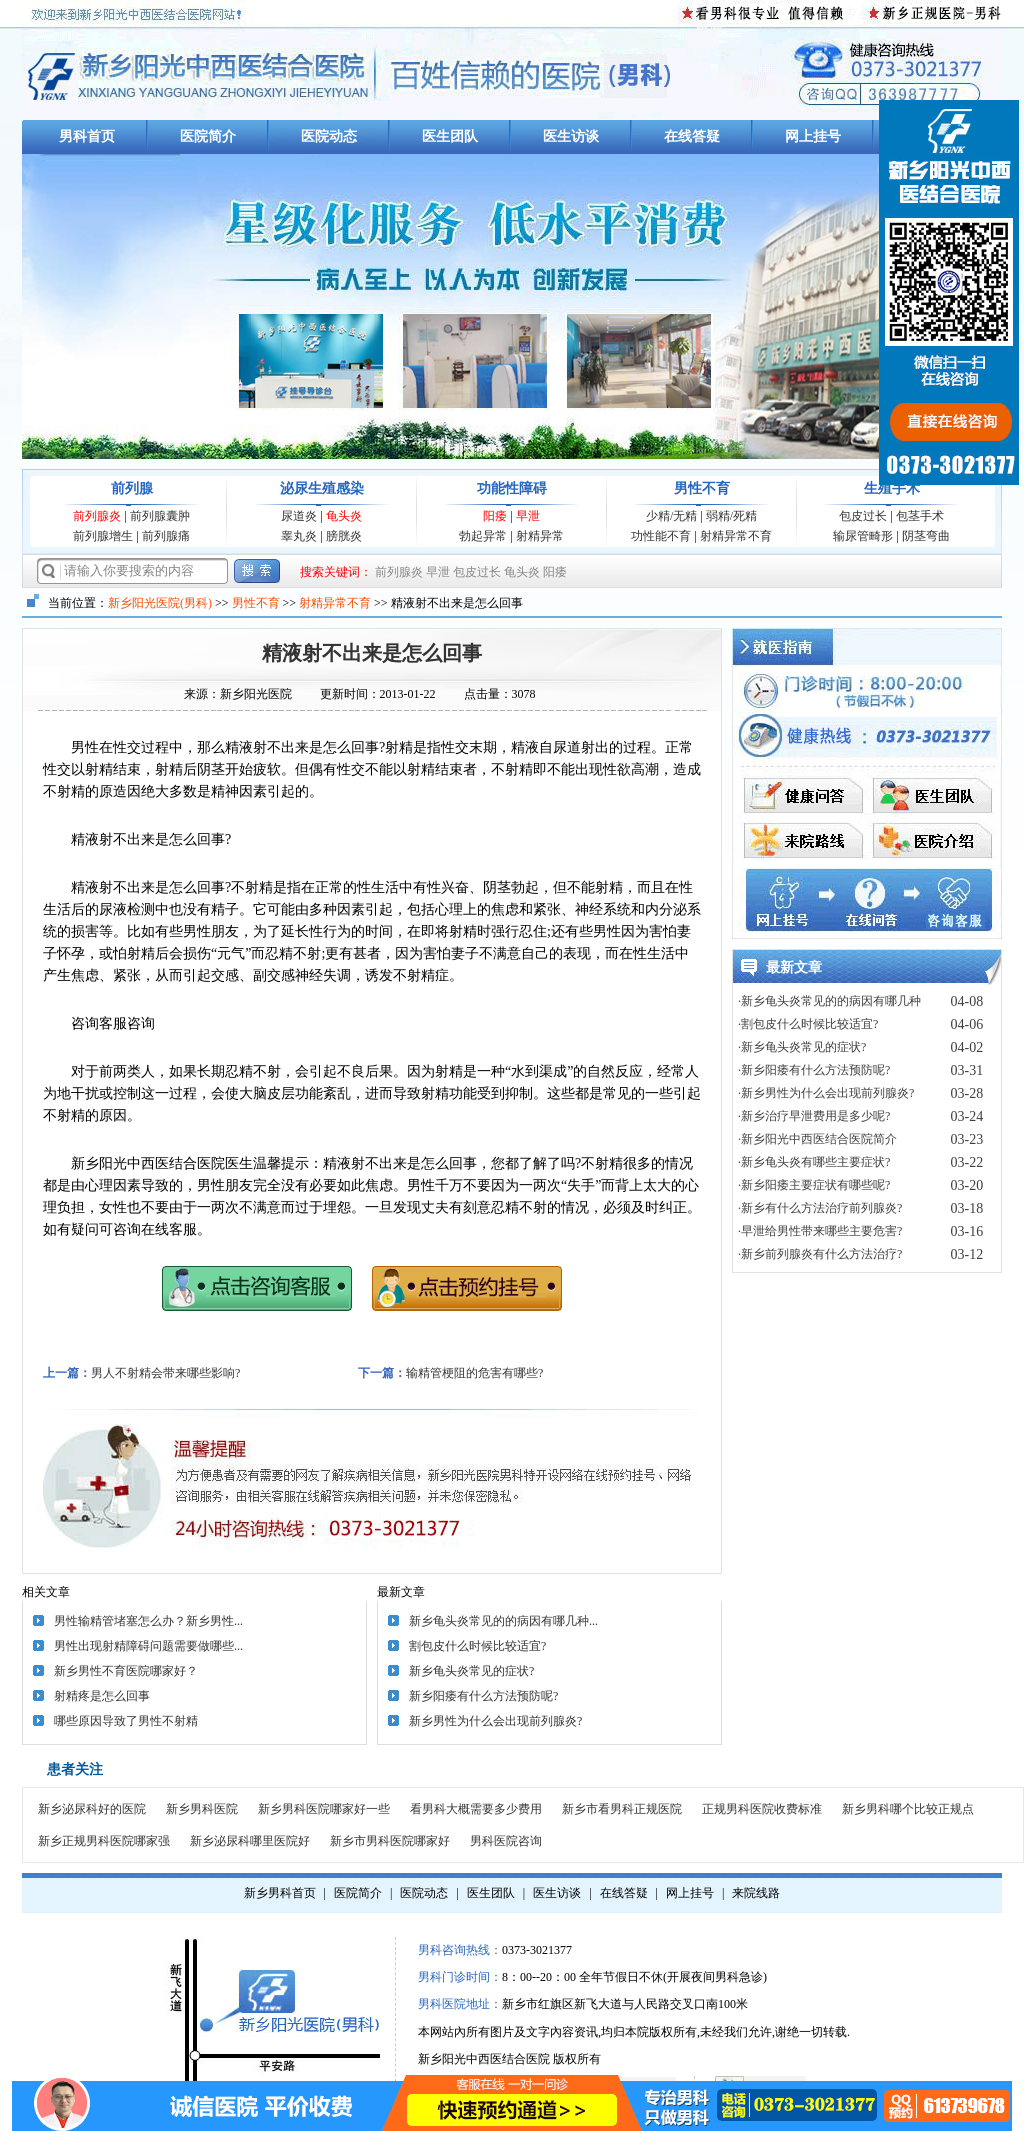 This screenshot has width=1024, height=2131. I want to click on 割包皮什么时候比较适宜?, so click(477, 1646).